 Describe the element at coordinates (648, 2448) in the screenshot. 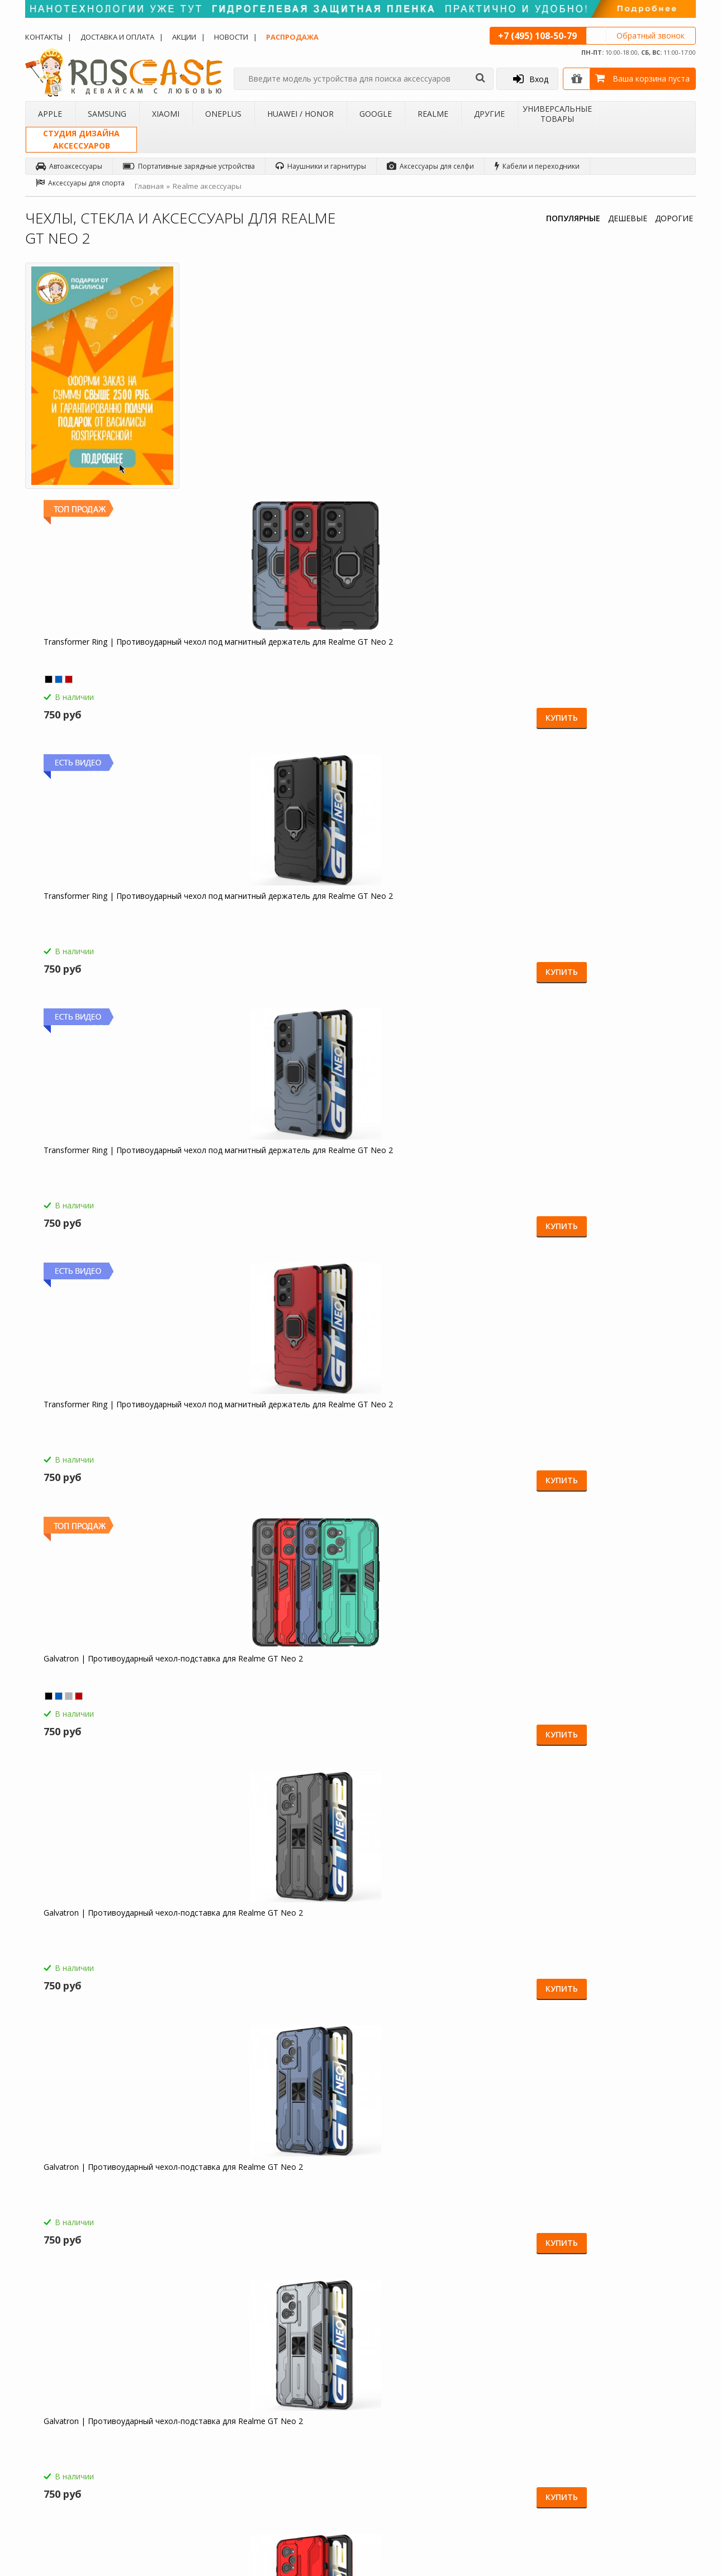

I see `Twitter` at that location.